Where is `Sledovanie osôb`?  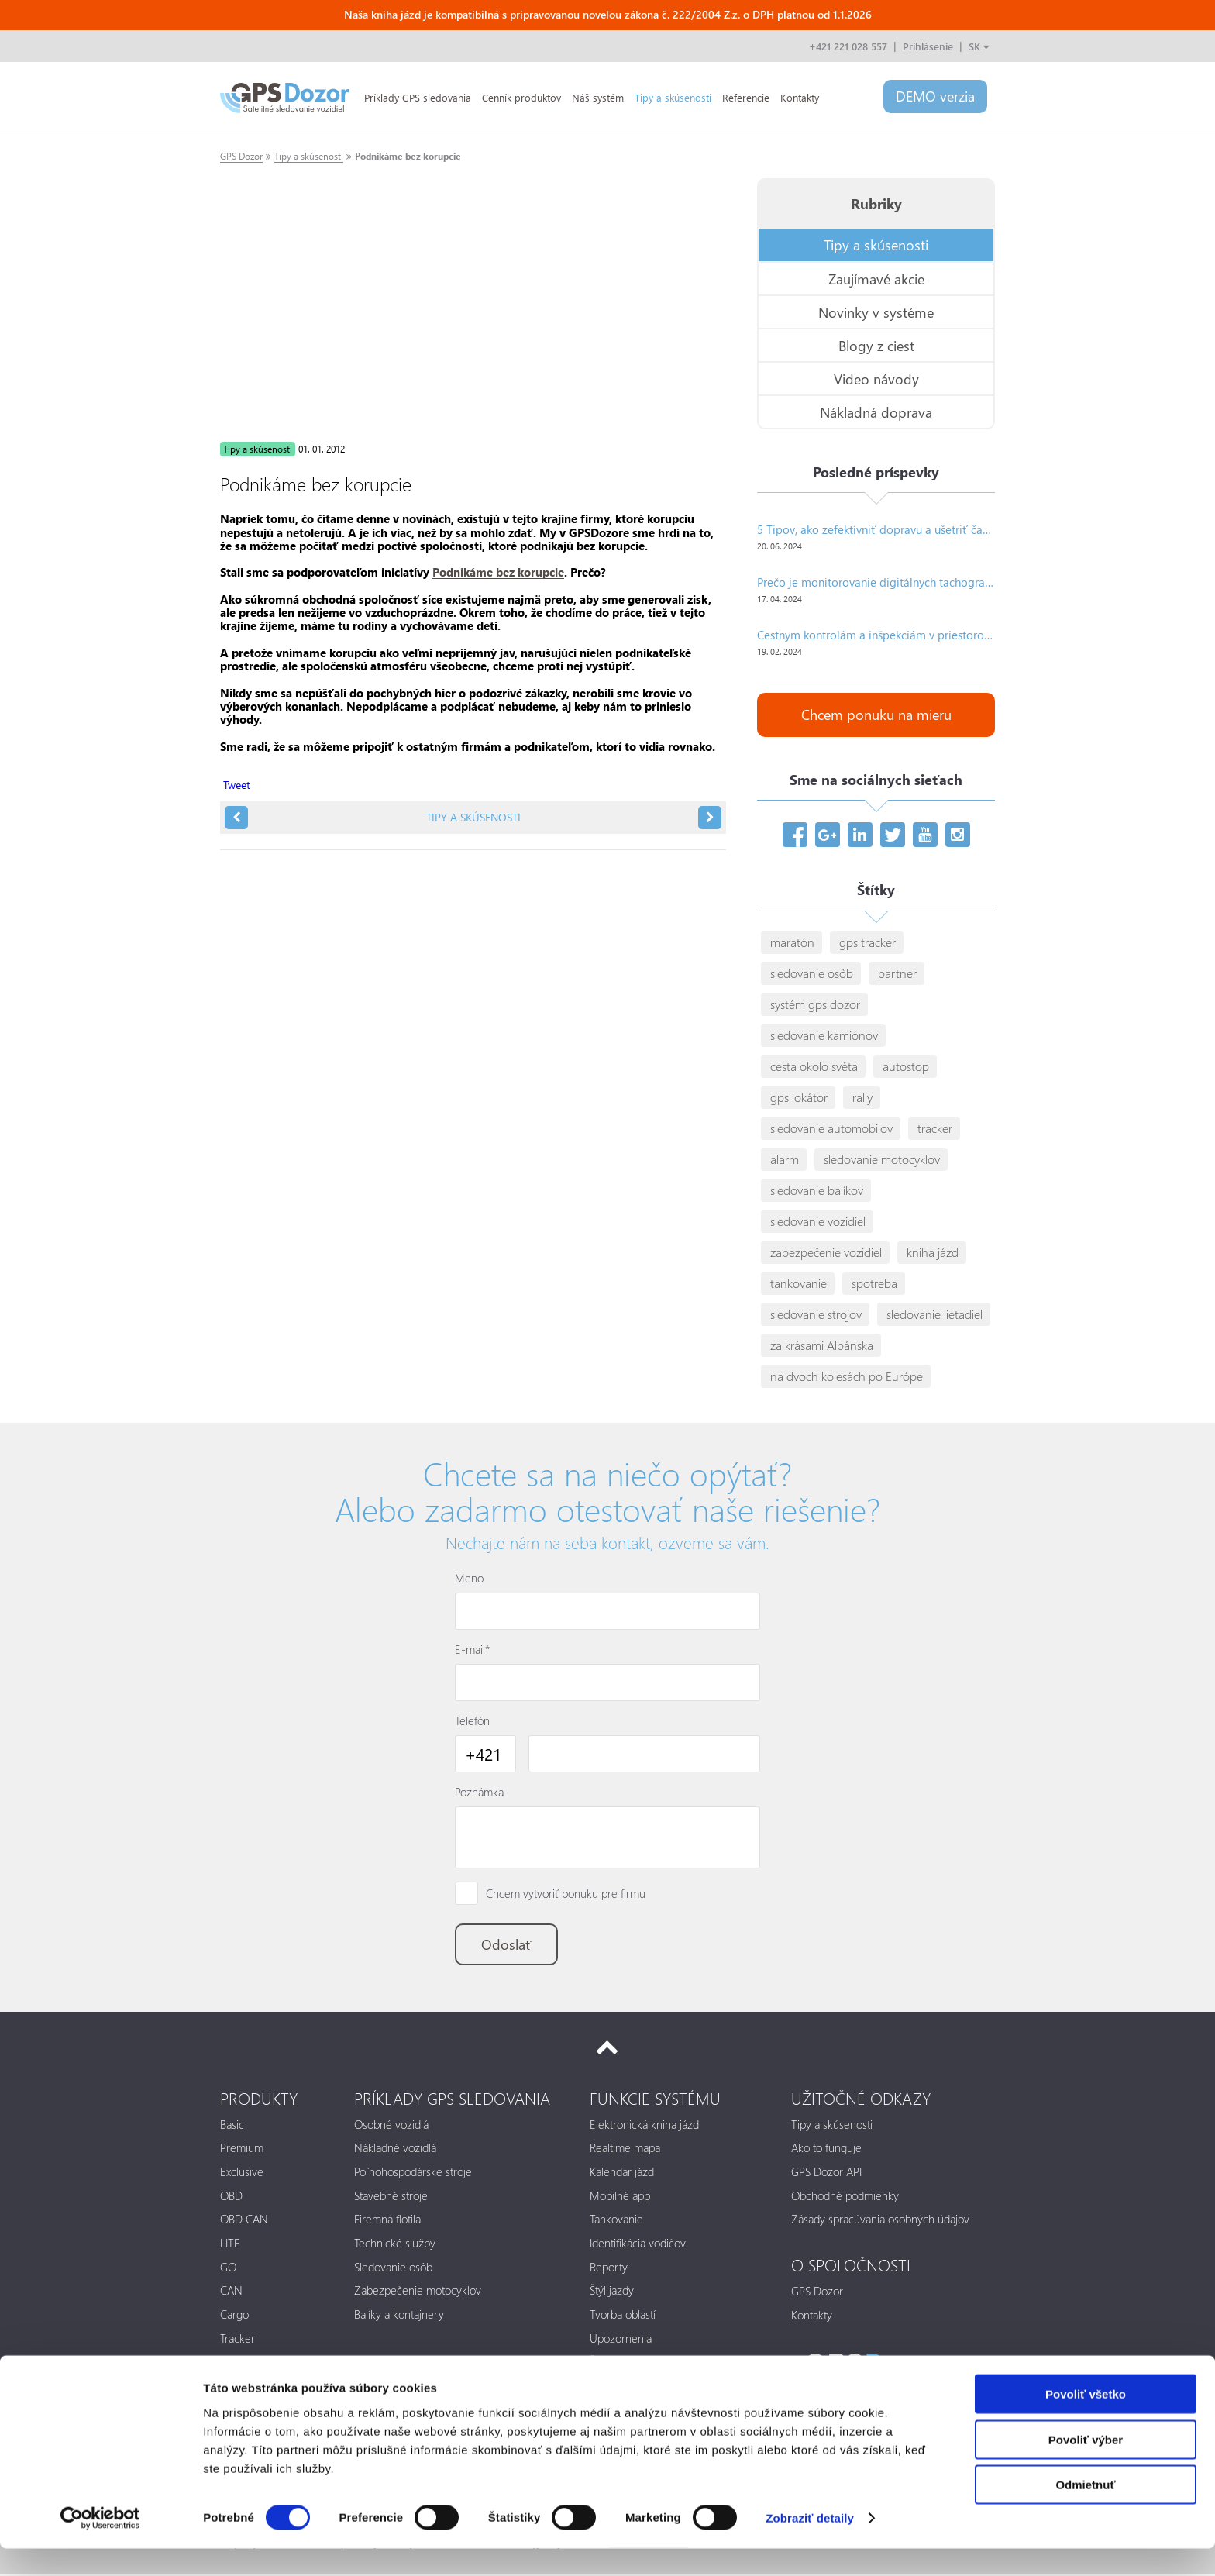
Sledovanie osôb is located at coordinates (393, 2269).